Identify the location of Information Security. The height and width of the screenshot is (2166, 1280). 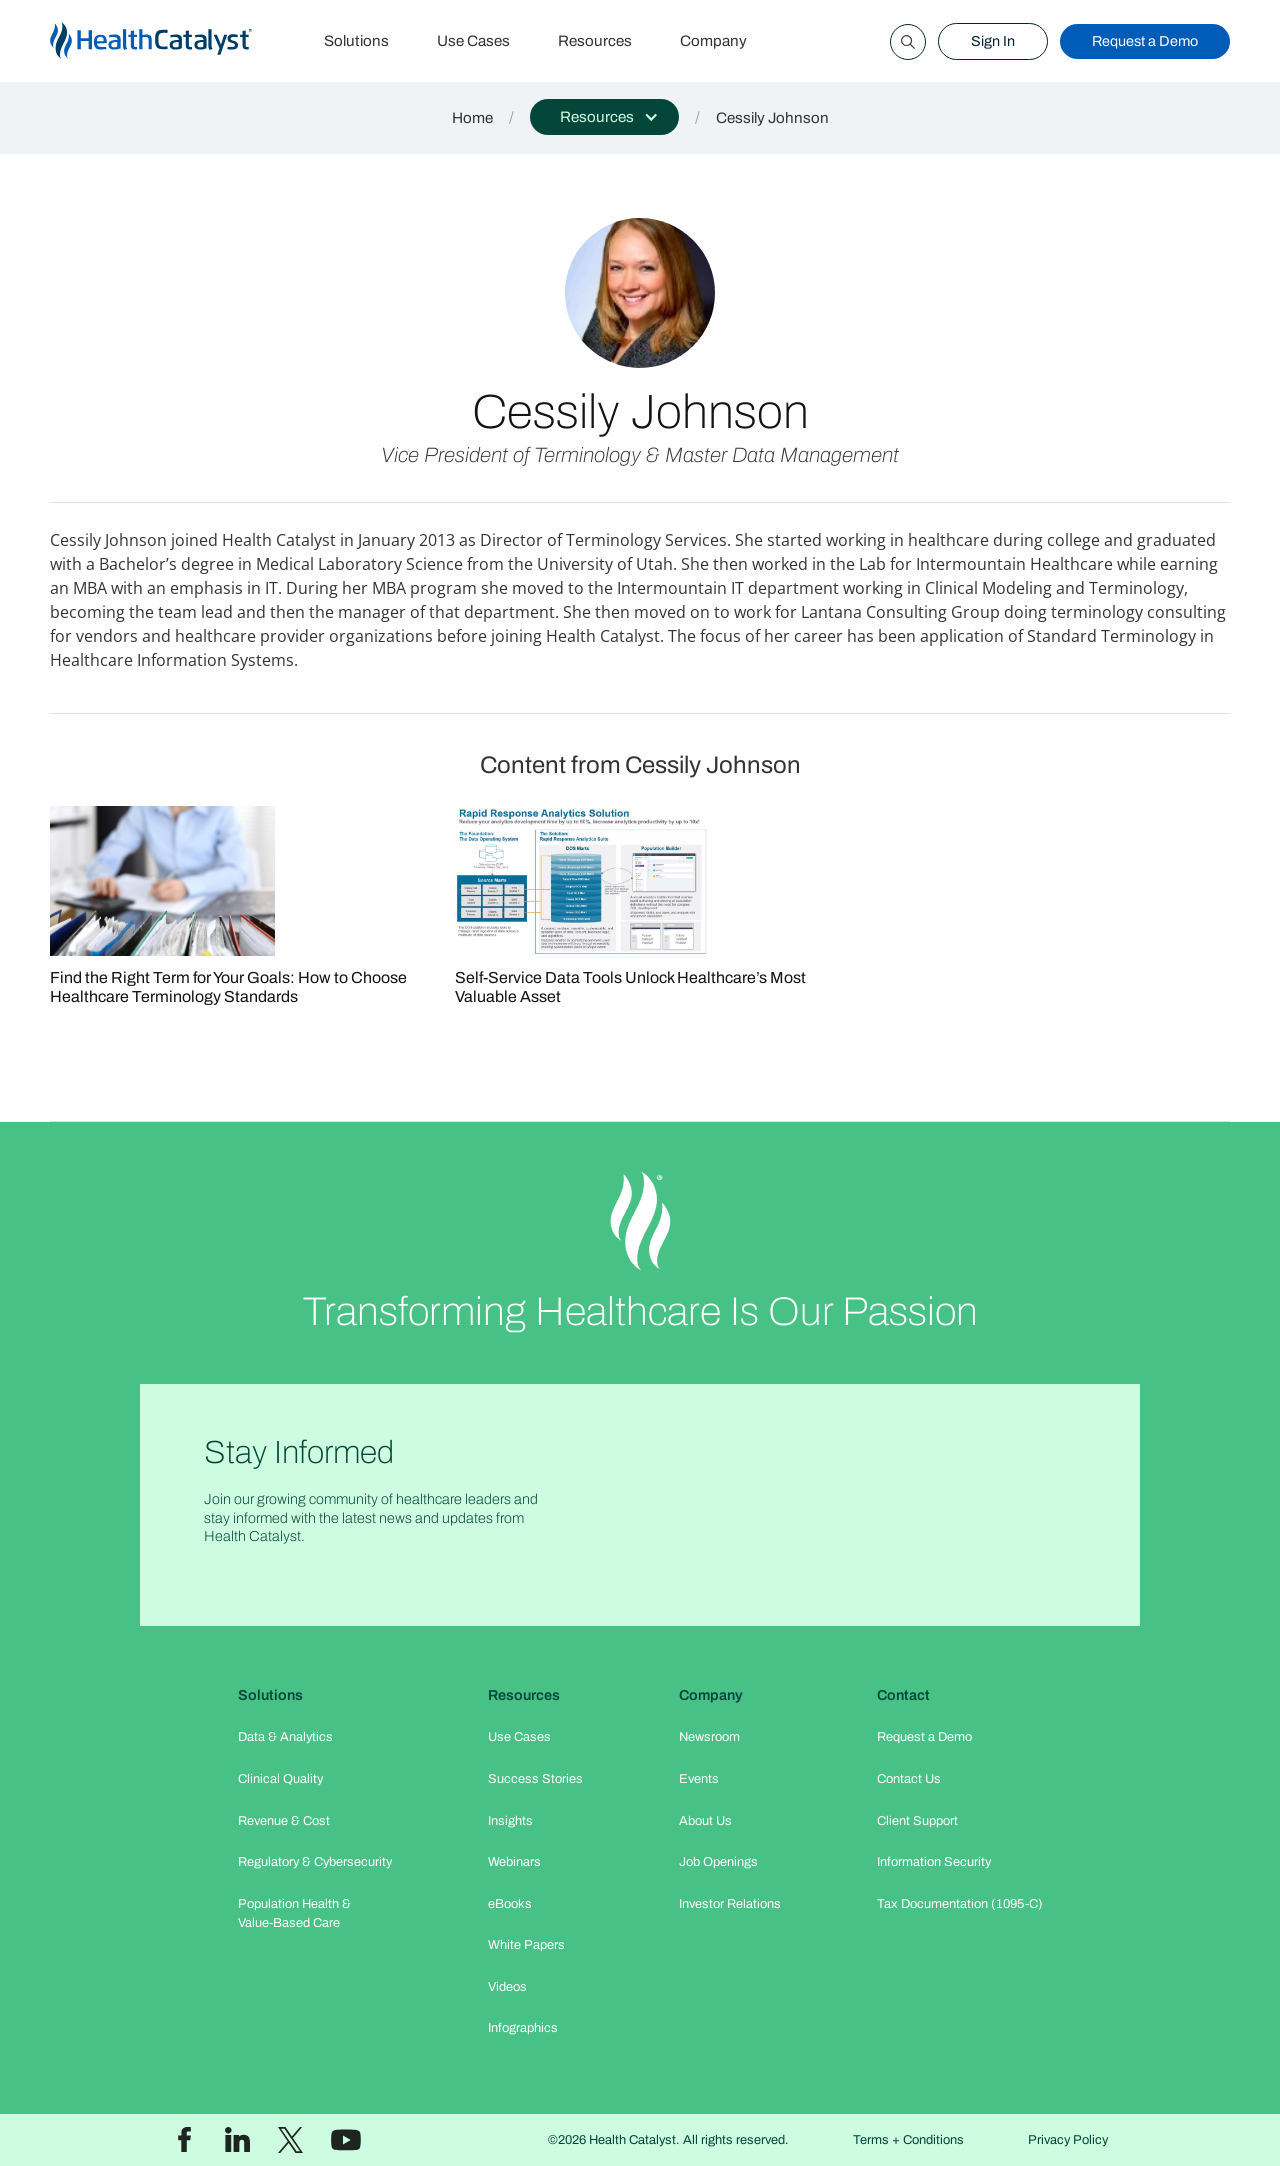
(934, 1862).